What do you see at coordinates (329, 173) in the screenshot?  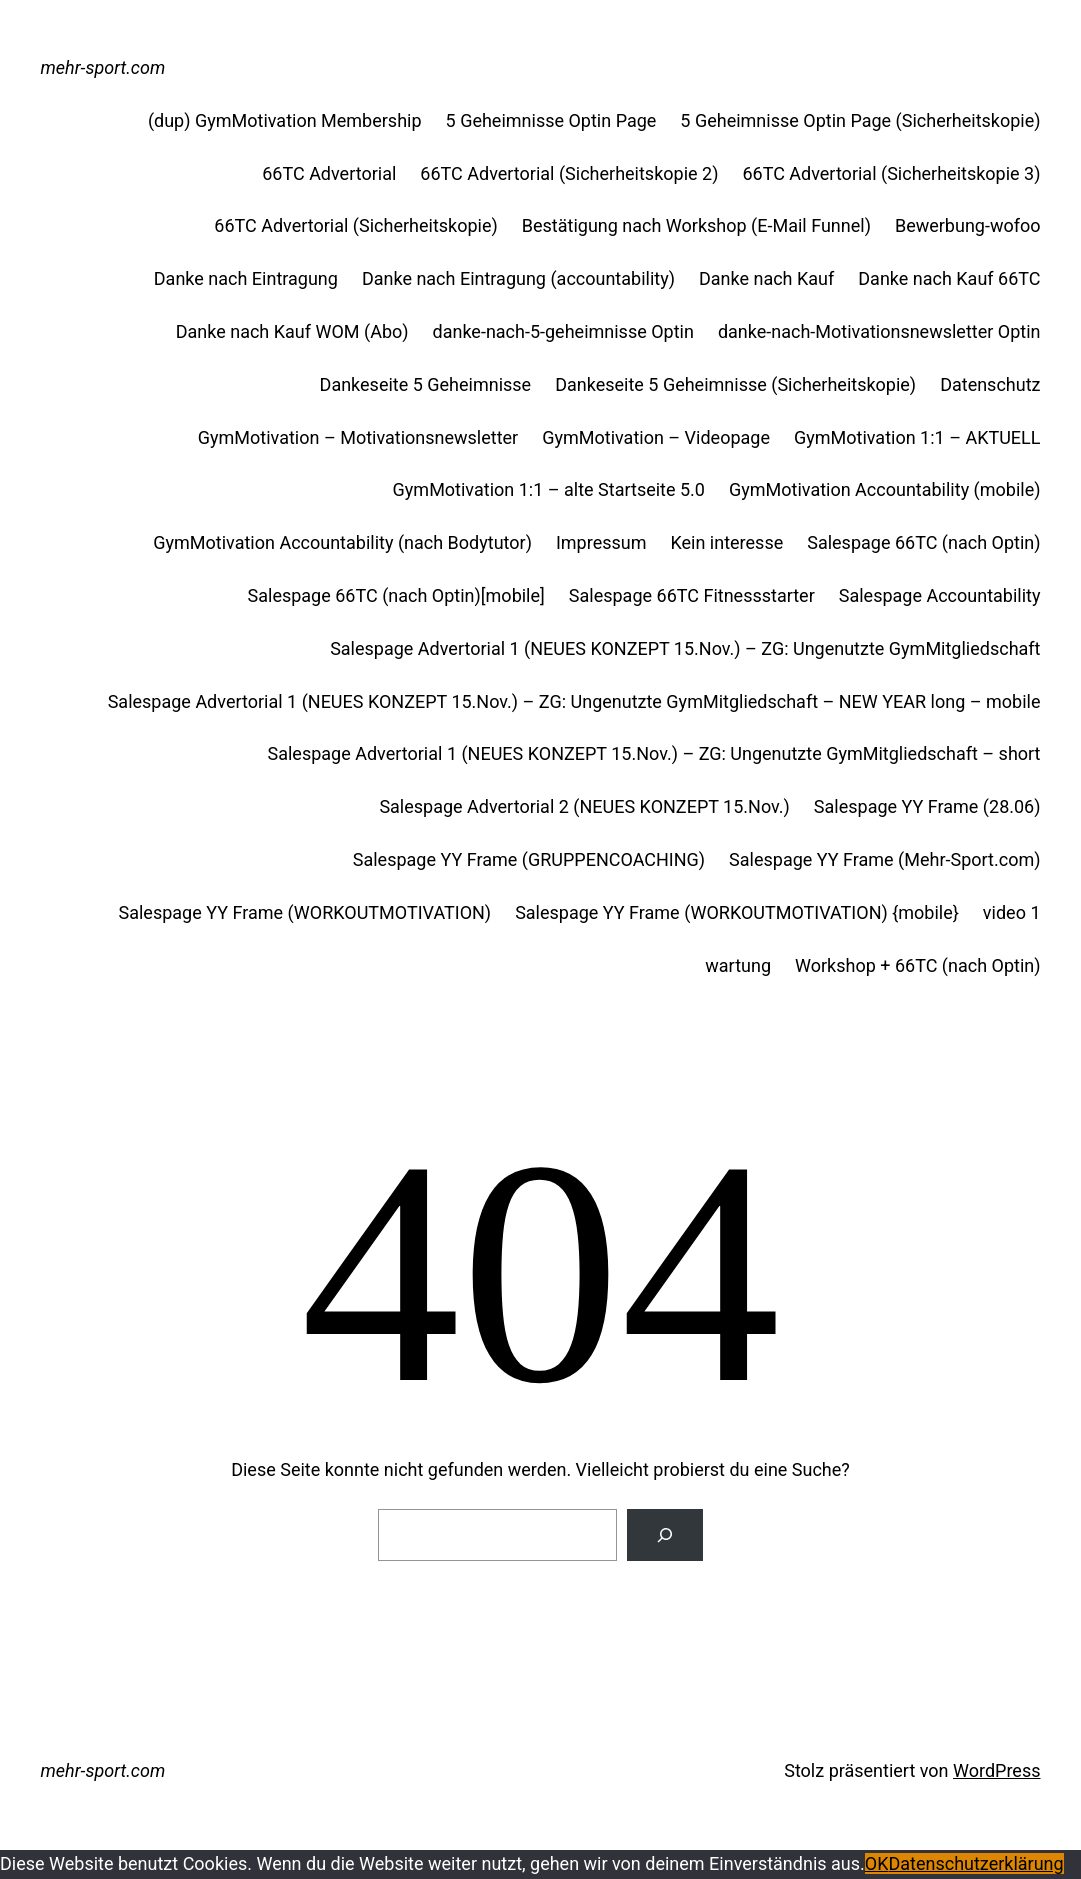 I see `66TC Advertorial` at bounding box center [329, 173].